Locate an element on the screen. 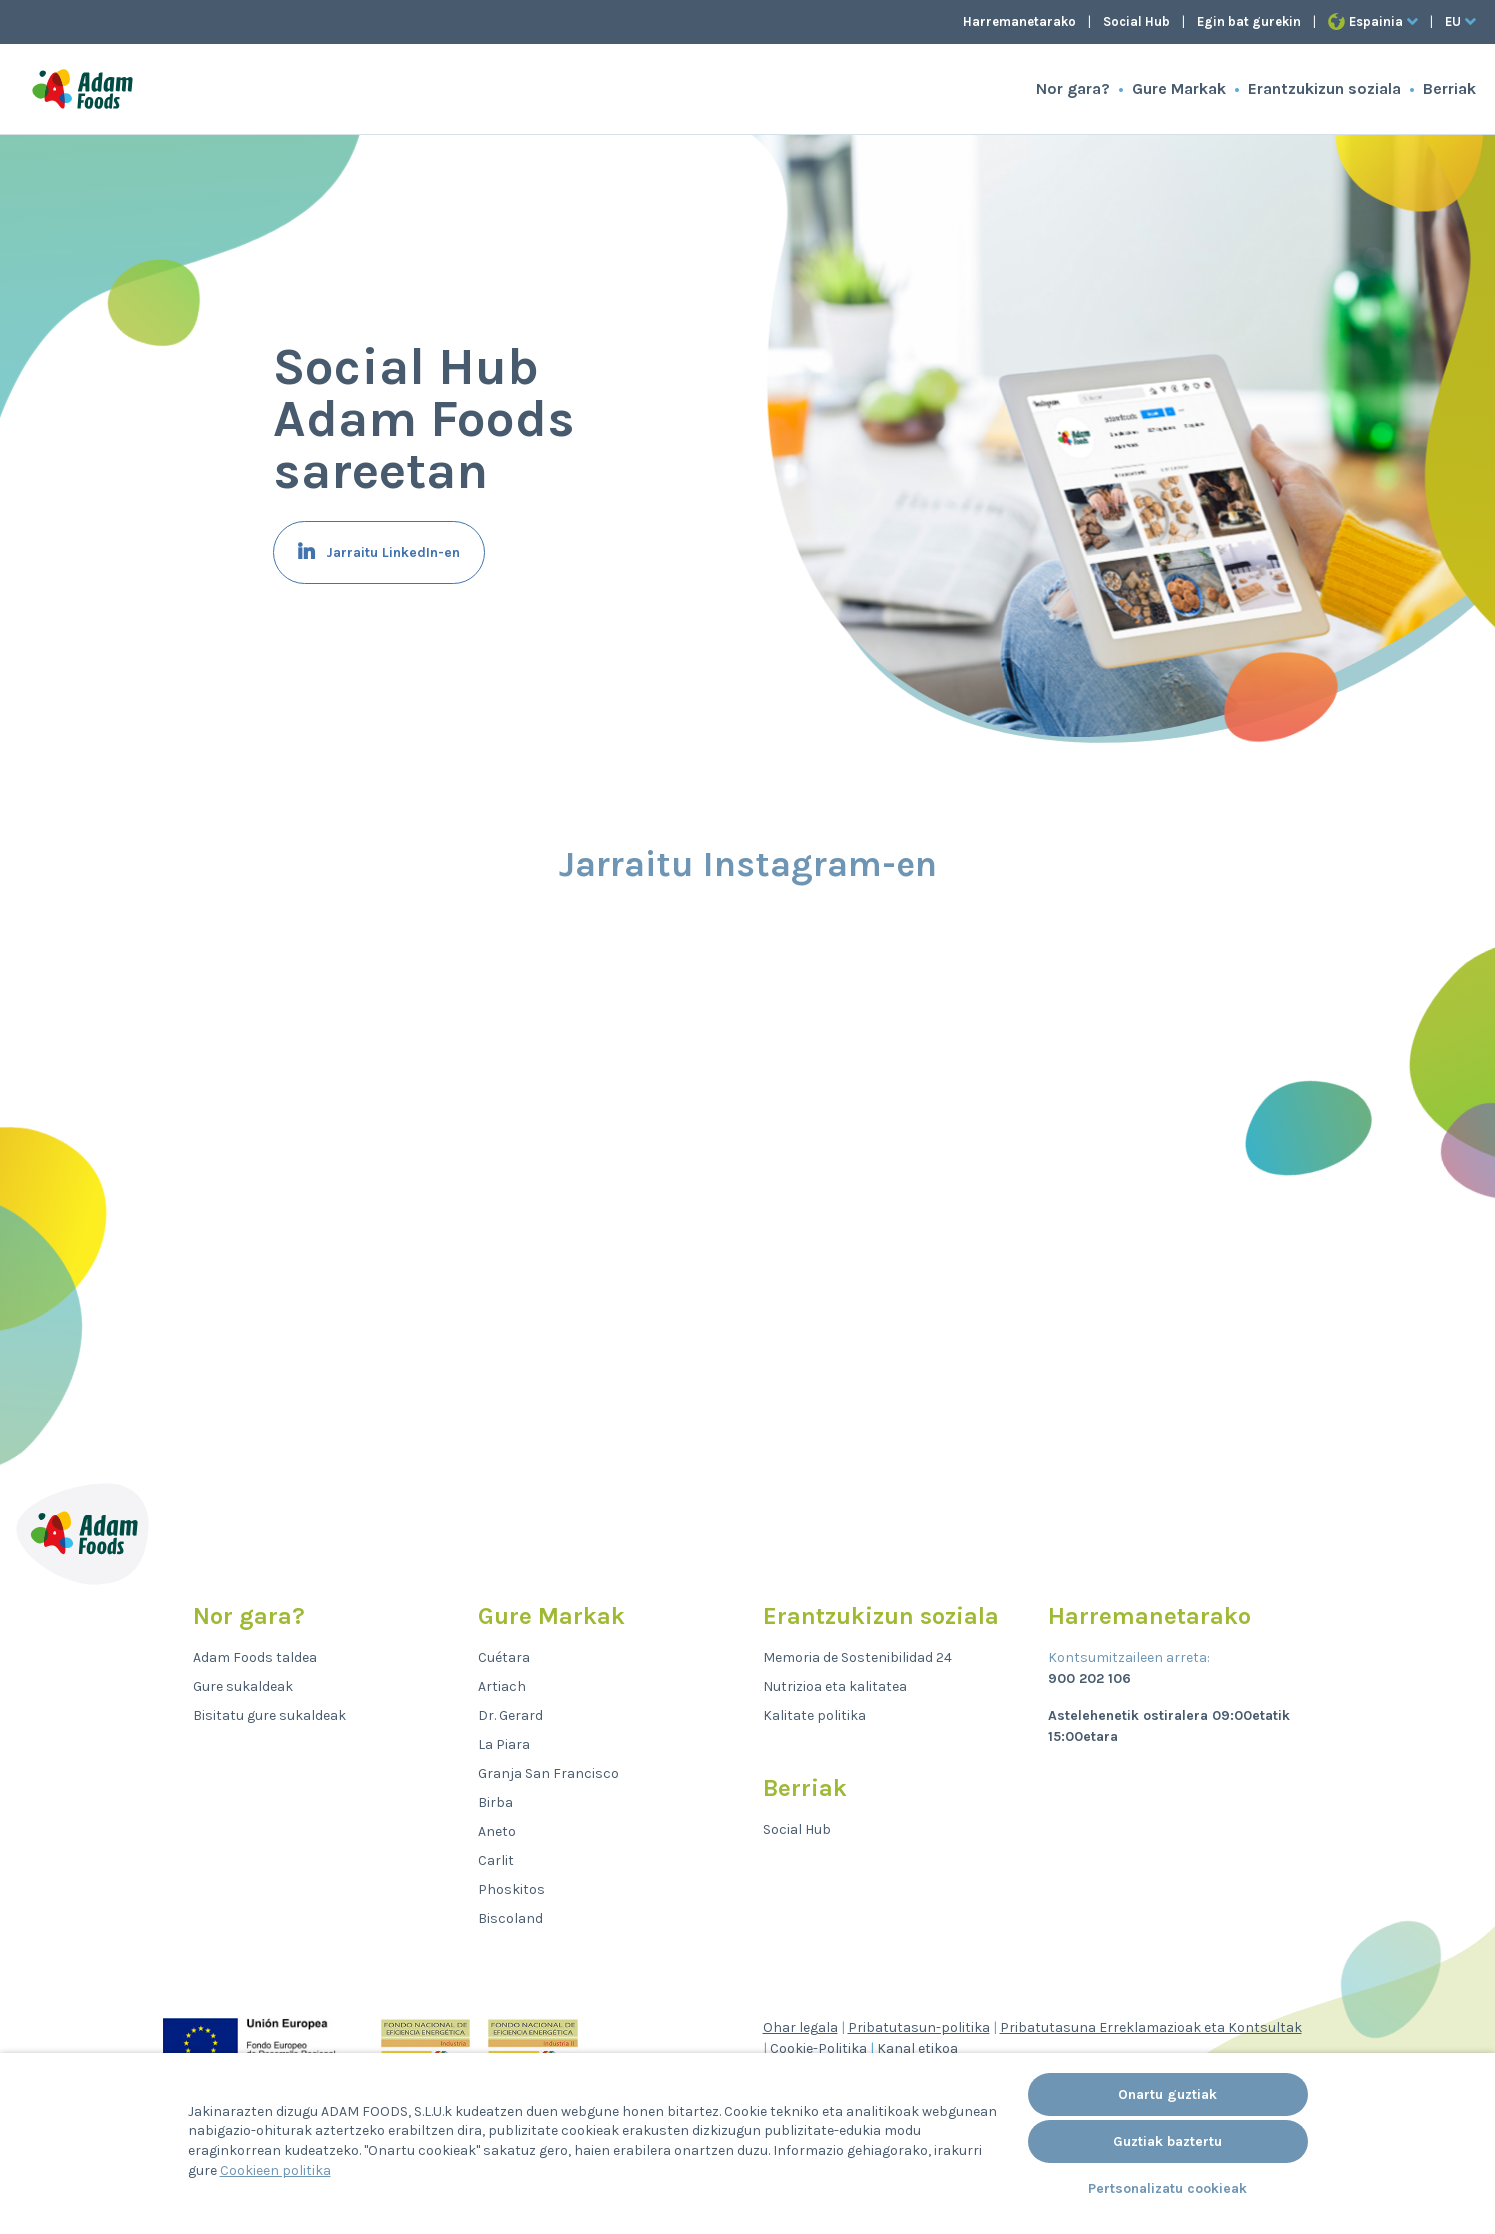  Egin bat gurekin is located at coordinates (1249, 21).